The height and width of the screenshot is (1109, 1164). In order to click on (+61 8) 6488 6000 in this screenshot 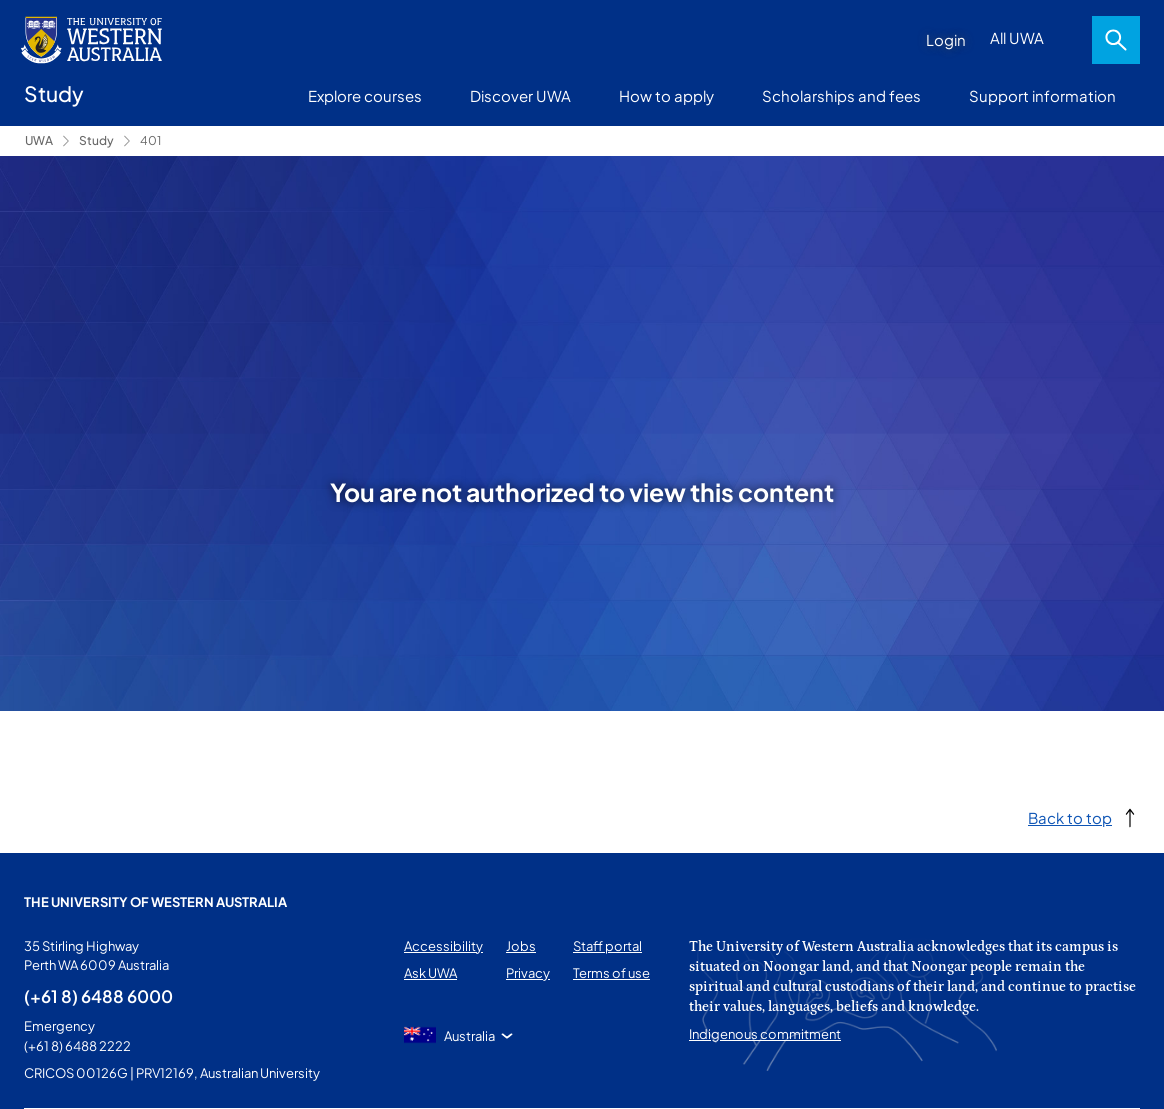, I will do `click(98, 996)`.